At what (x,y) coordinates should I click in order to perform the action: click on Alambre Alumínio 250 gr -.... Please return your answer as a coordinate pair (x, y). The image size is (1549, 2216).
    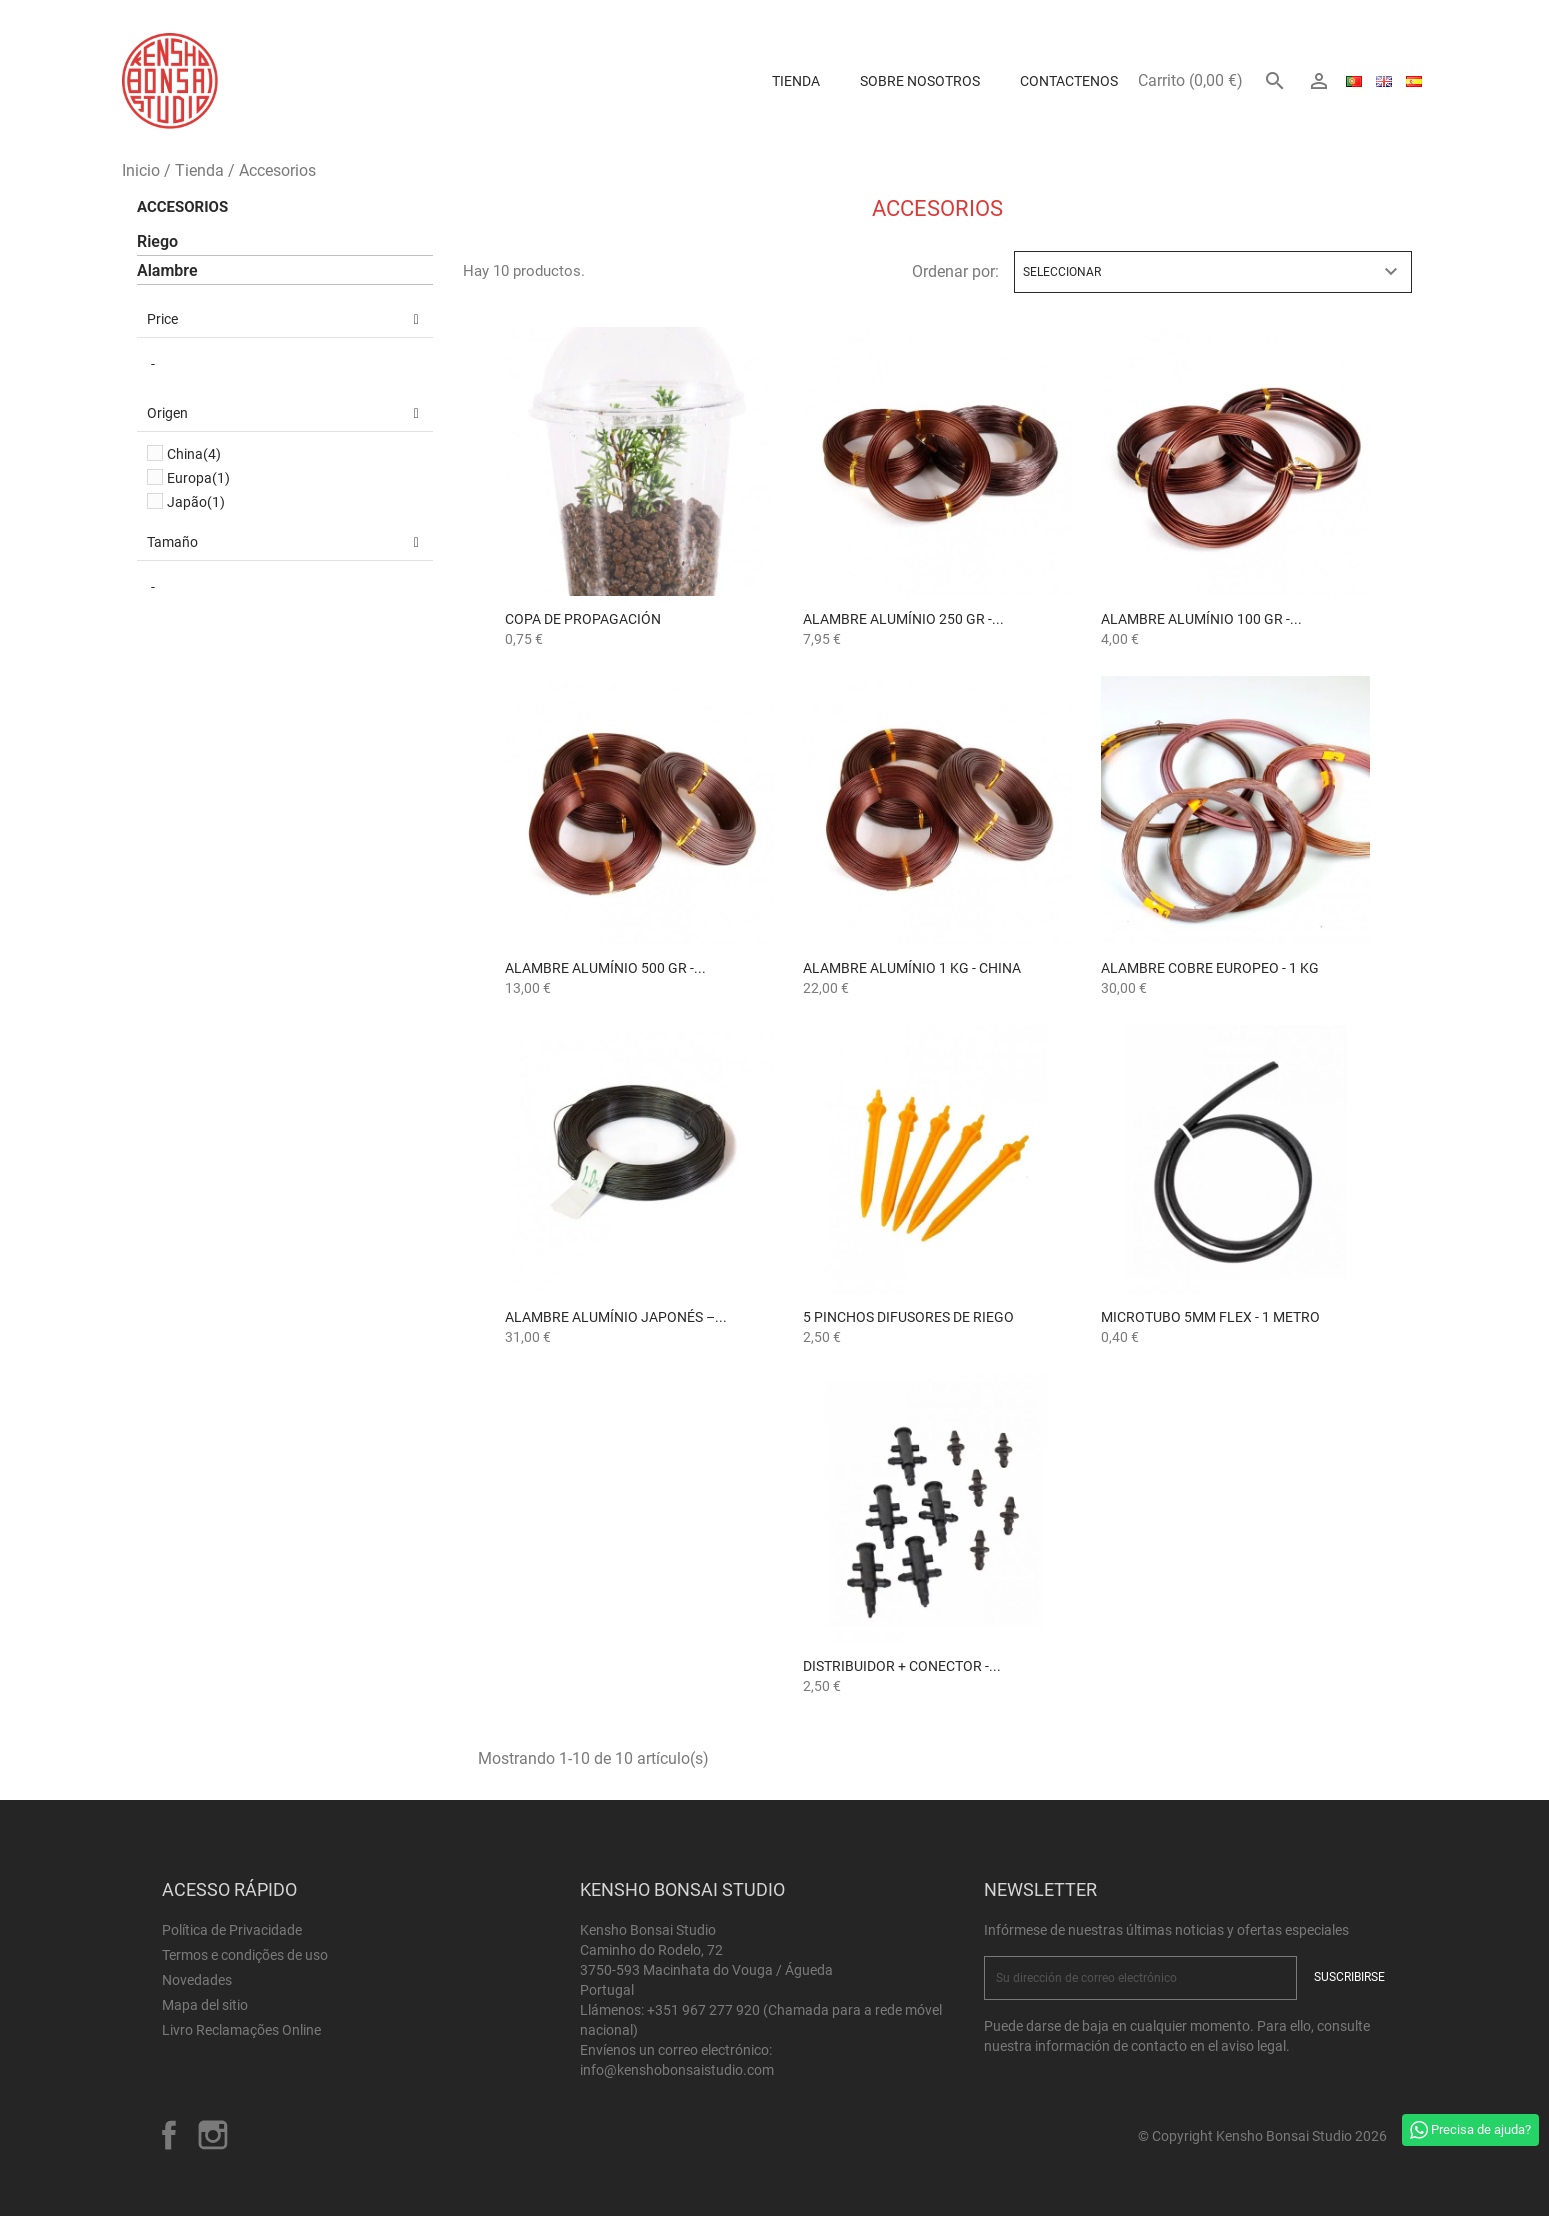
    Looking at the image, I should click on (903, 619).